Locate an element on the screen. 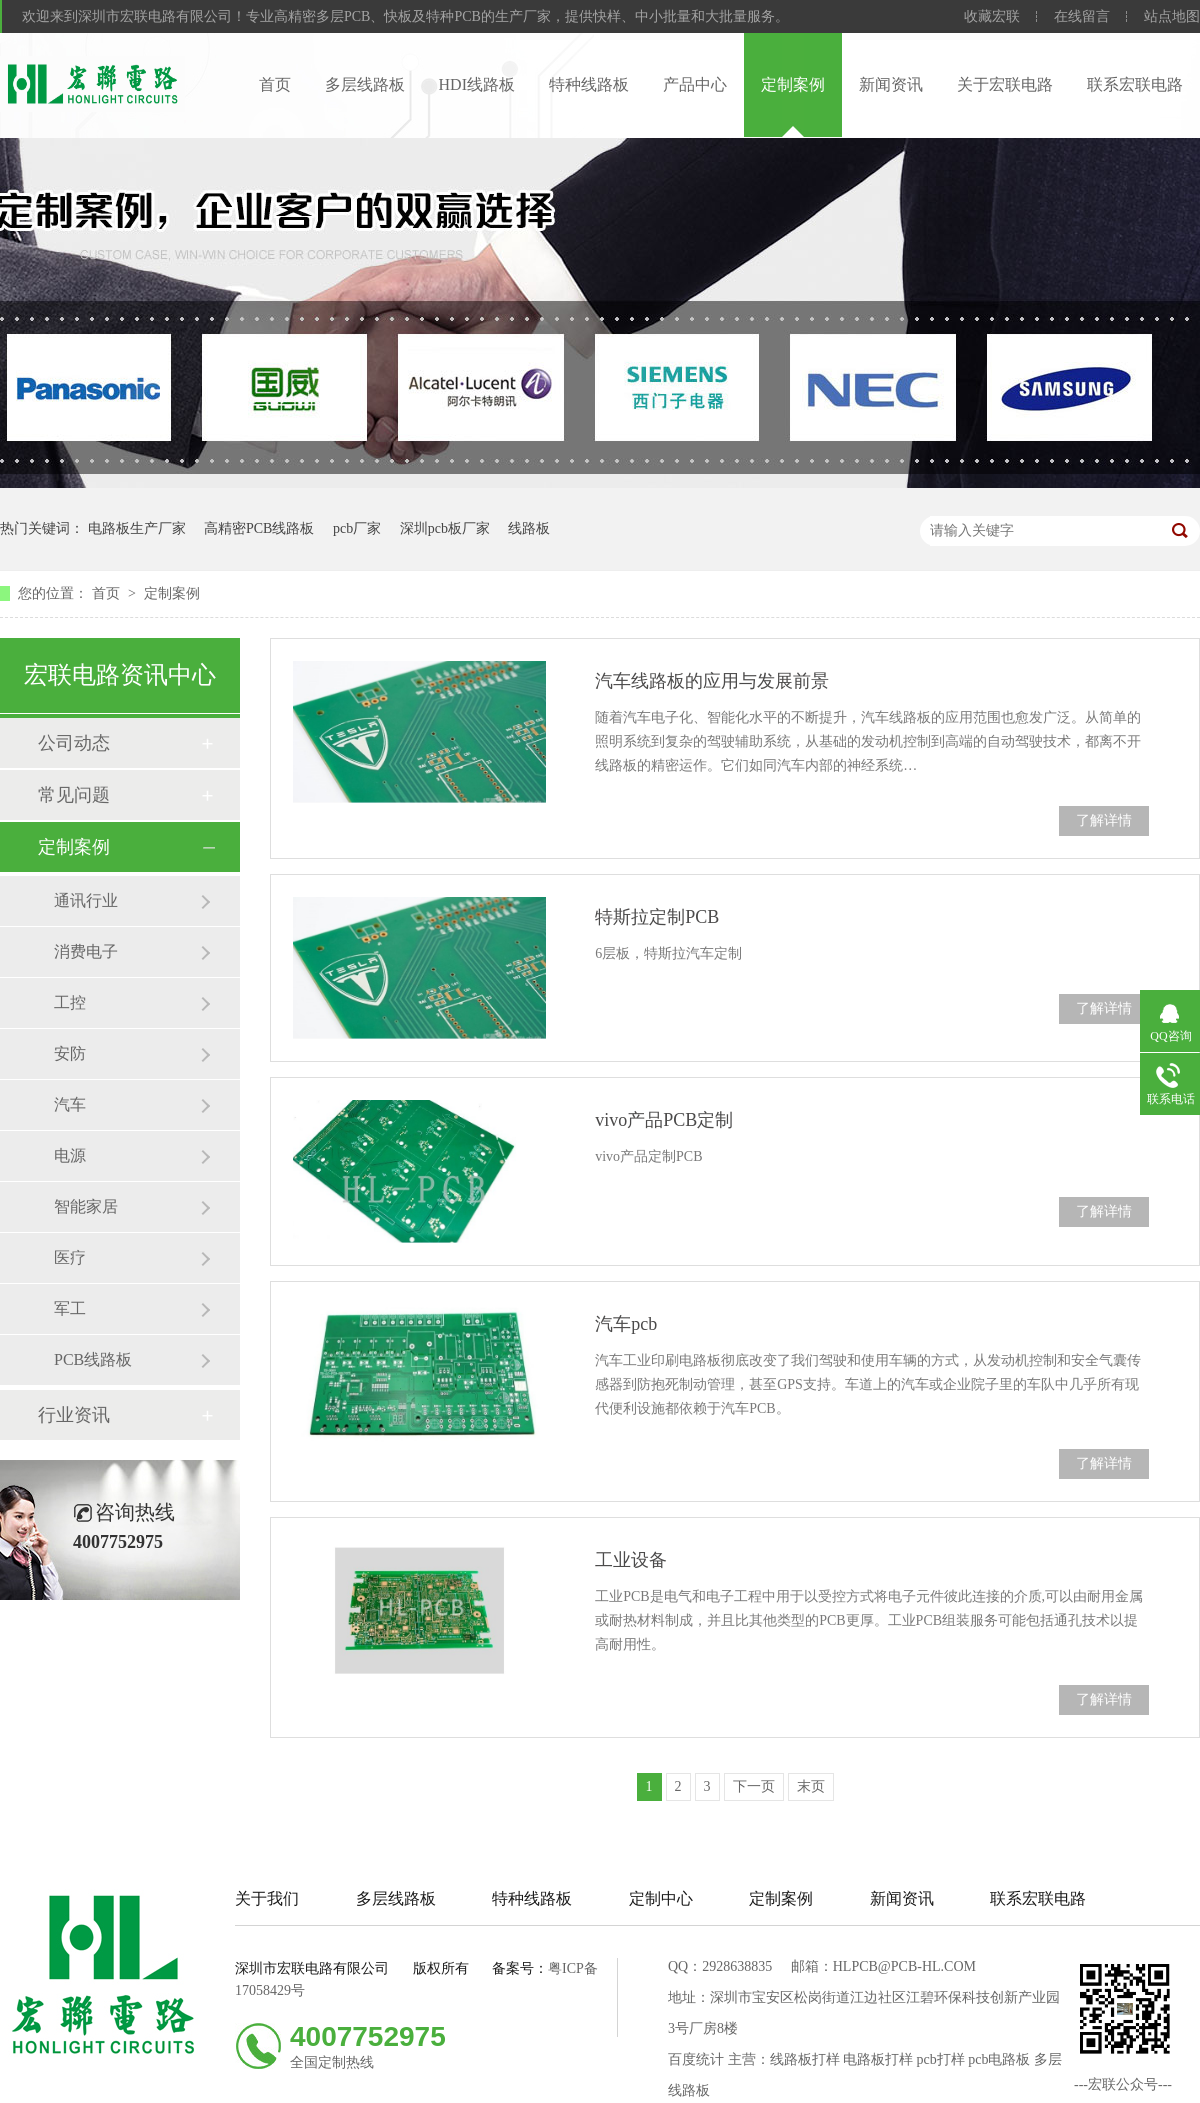 Image resolution: width=1200 pixels, height=2103 pixels. 常见问题 is located at coordinates (74, 795).